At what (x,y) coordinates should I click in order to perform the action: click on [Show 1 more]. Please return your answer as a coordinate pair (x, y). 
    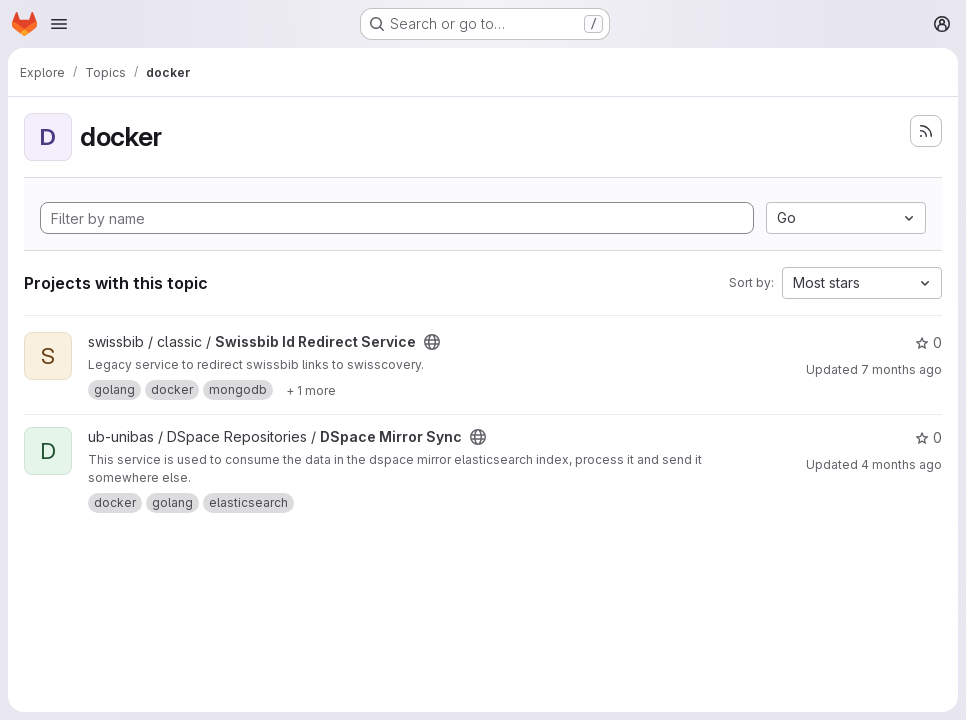
    Looking at the image, I should click on (311, 390).